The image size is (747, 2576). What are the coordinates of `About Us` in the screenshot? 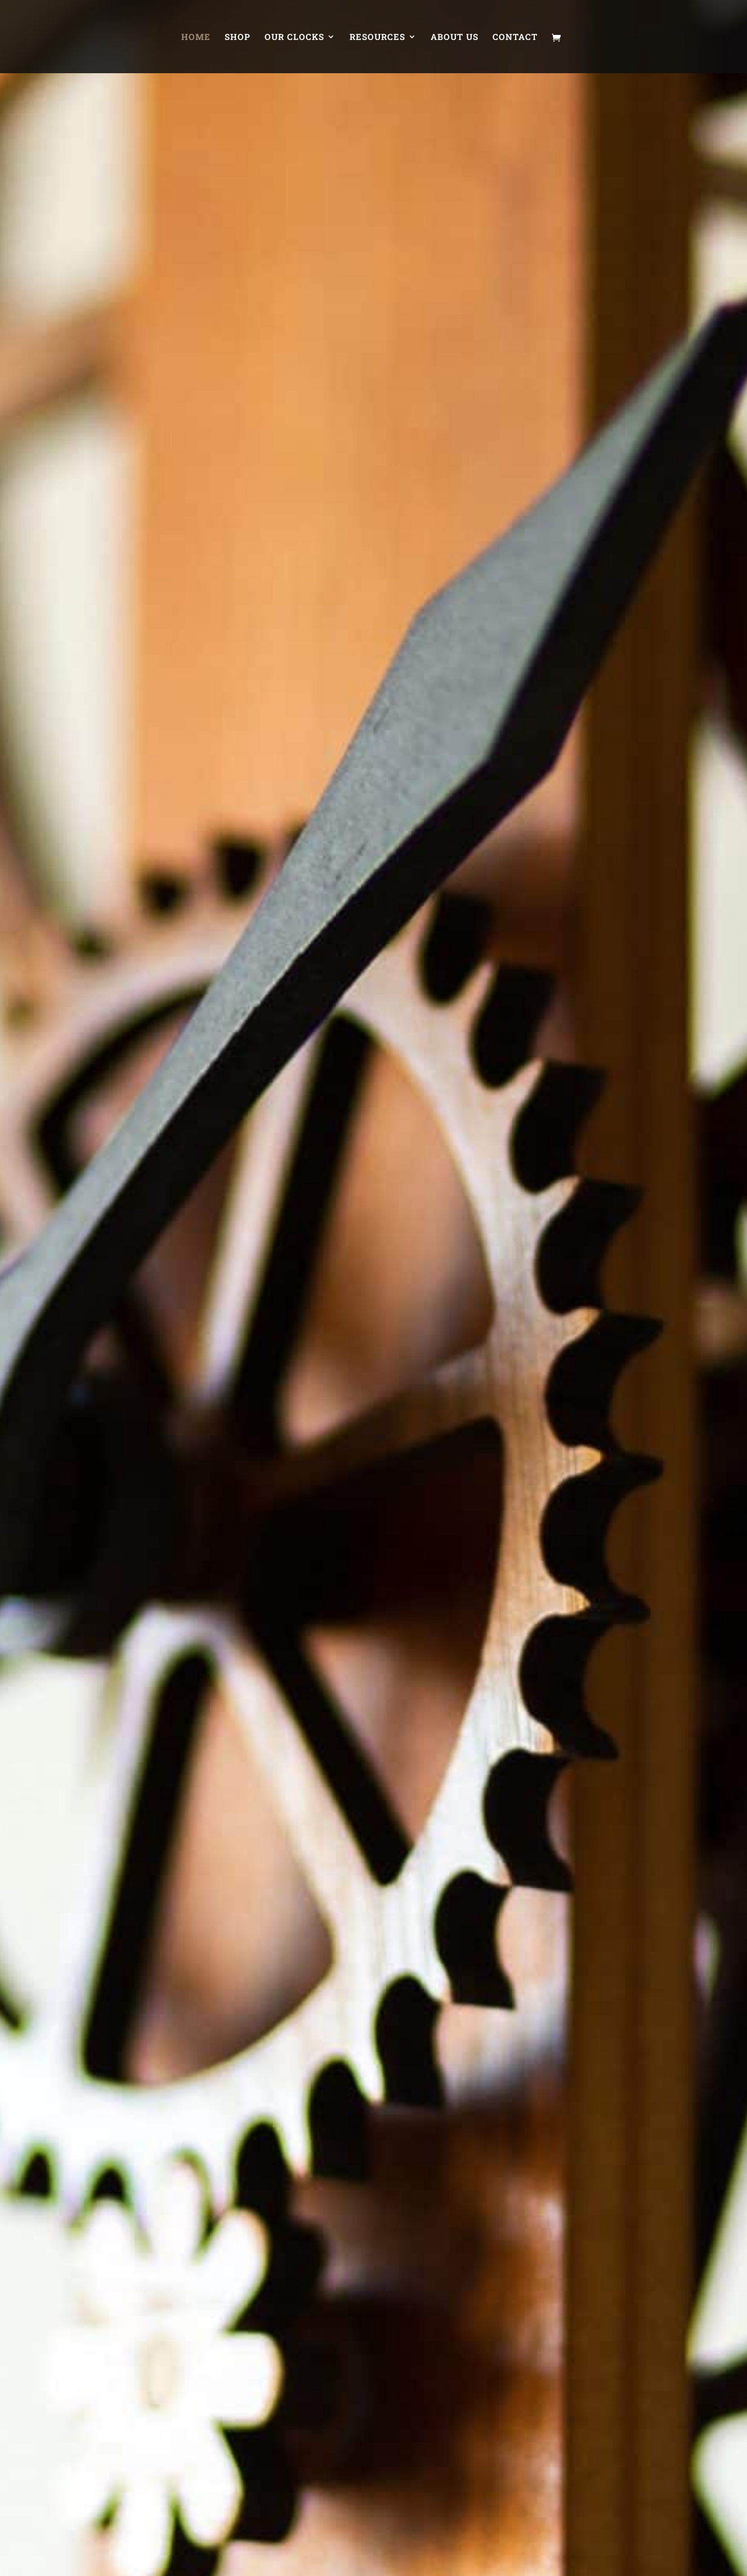 It's located at (454, 37).